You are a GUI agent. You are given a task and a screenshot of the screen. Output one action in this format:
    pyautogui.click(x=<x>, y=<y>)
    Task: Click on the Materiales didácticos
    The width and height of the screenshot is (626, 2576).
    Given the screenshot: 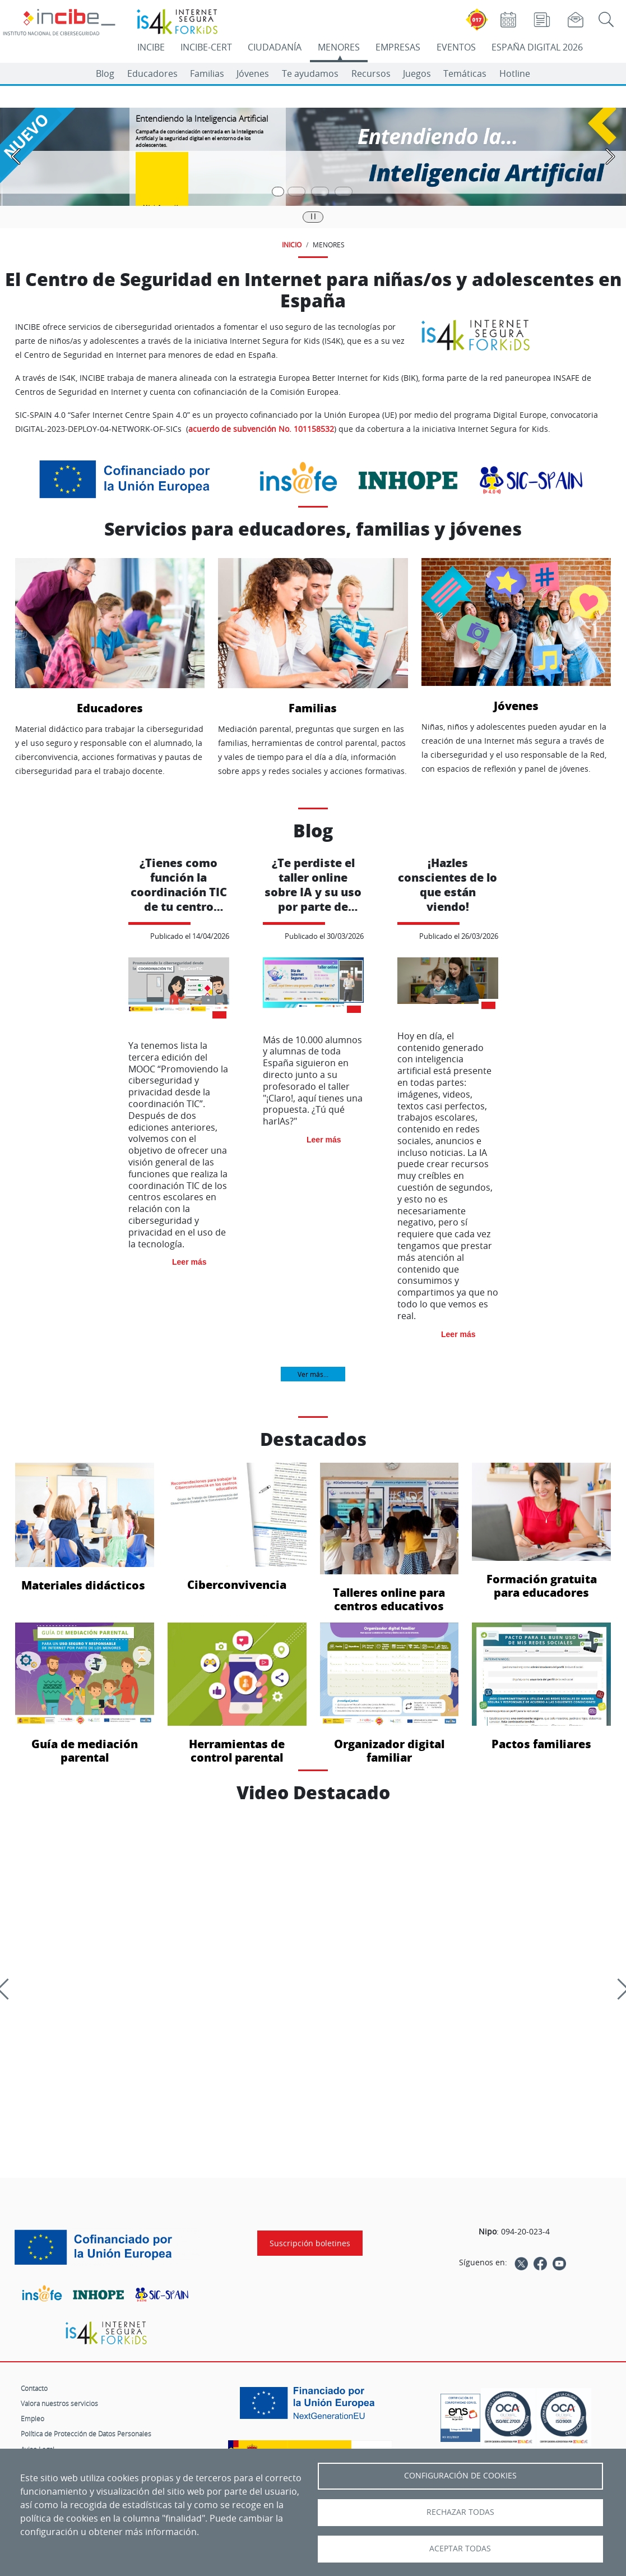 What is the action you would take?
    pyautogui.click(x=84, y=1527)
    